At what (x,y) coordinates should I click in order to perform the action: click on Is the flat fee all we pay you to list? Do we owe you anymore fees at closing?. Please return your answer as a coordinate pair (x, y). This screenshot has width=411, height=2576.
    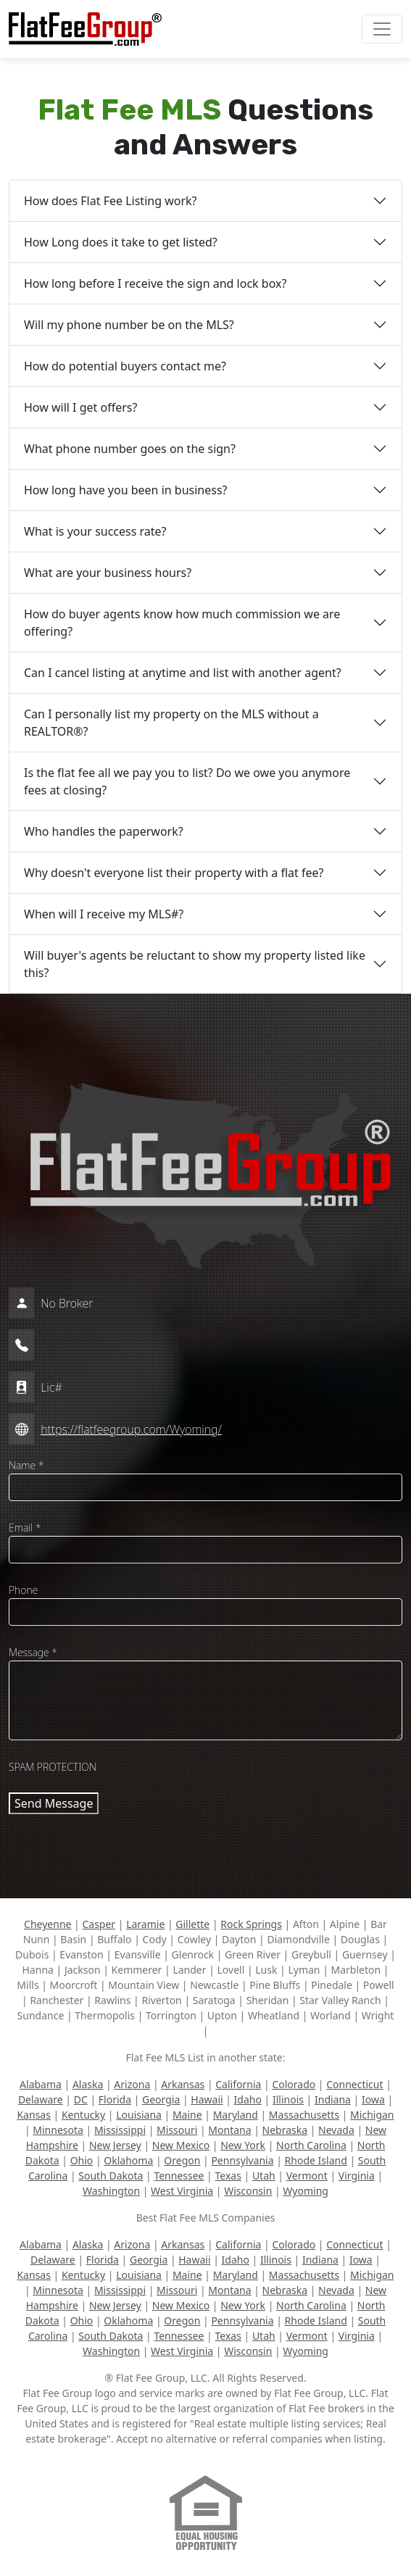
    Looking at the image, I should click on (187, 781).